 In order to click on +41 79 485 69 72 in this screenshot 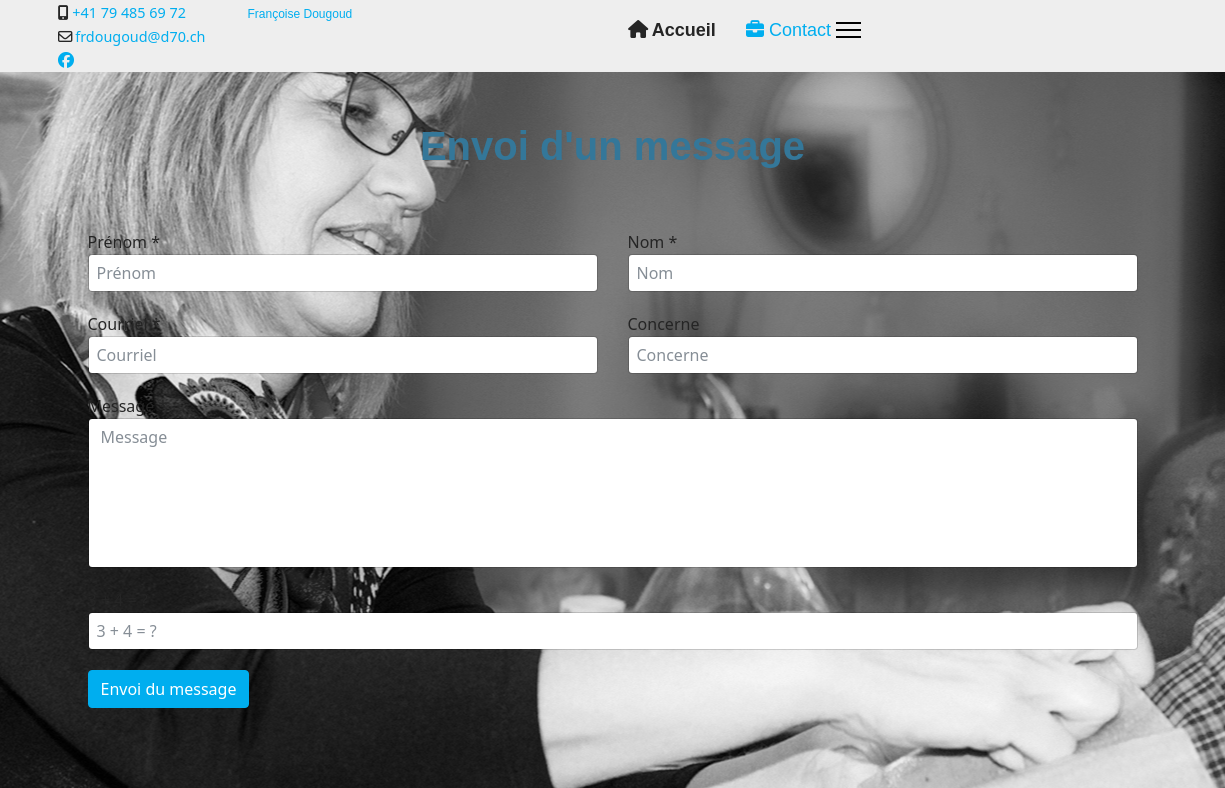, I will do `click(129, 12)`.